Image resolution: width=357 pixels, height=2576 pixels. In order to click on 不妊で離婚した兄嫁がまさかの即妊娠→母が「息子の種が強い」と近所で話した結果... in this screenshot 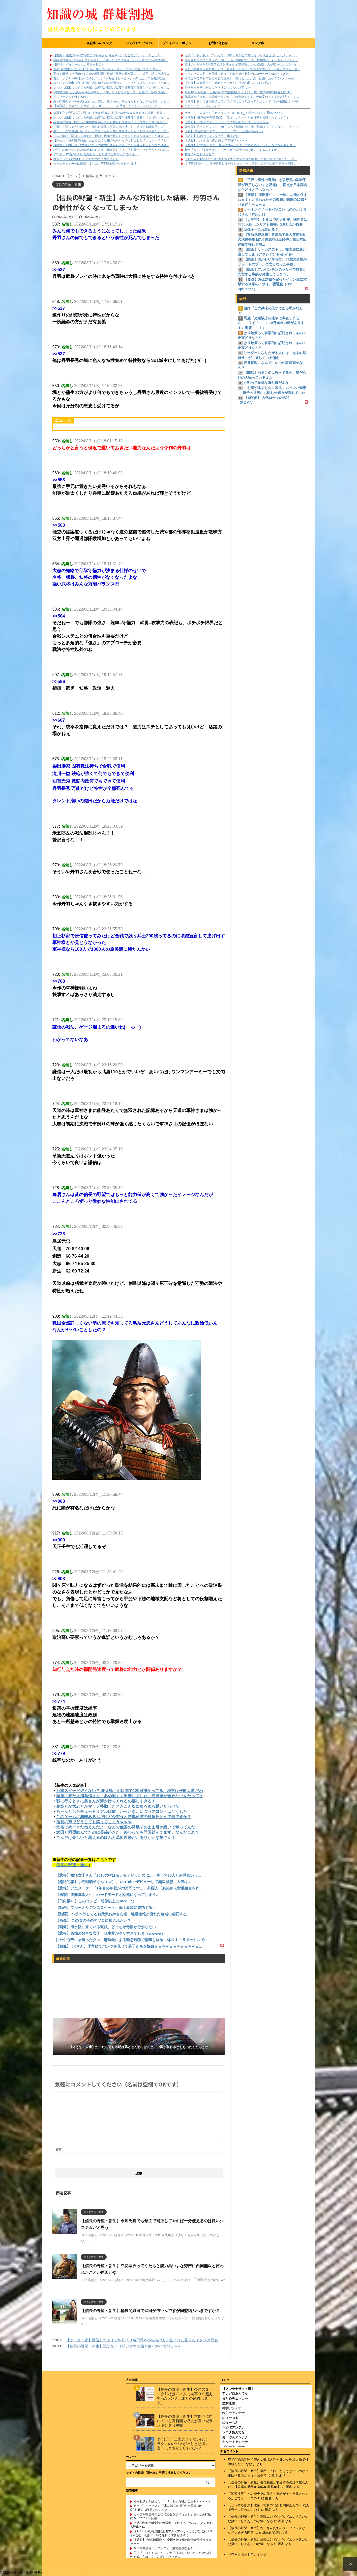, I will do `click(111, 73)`.